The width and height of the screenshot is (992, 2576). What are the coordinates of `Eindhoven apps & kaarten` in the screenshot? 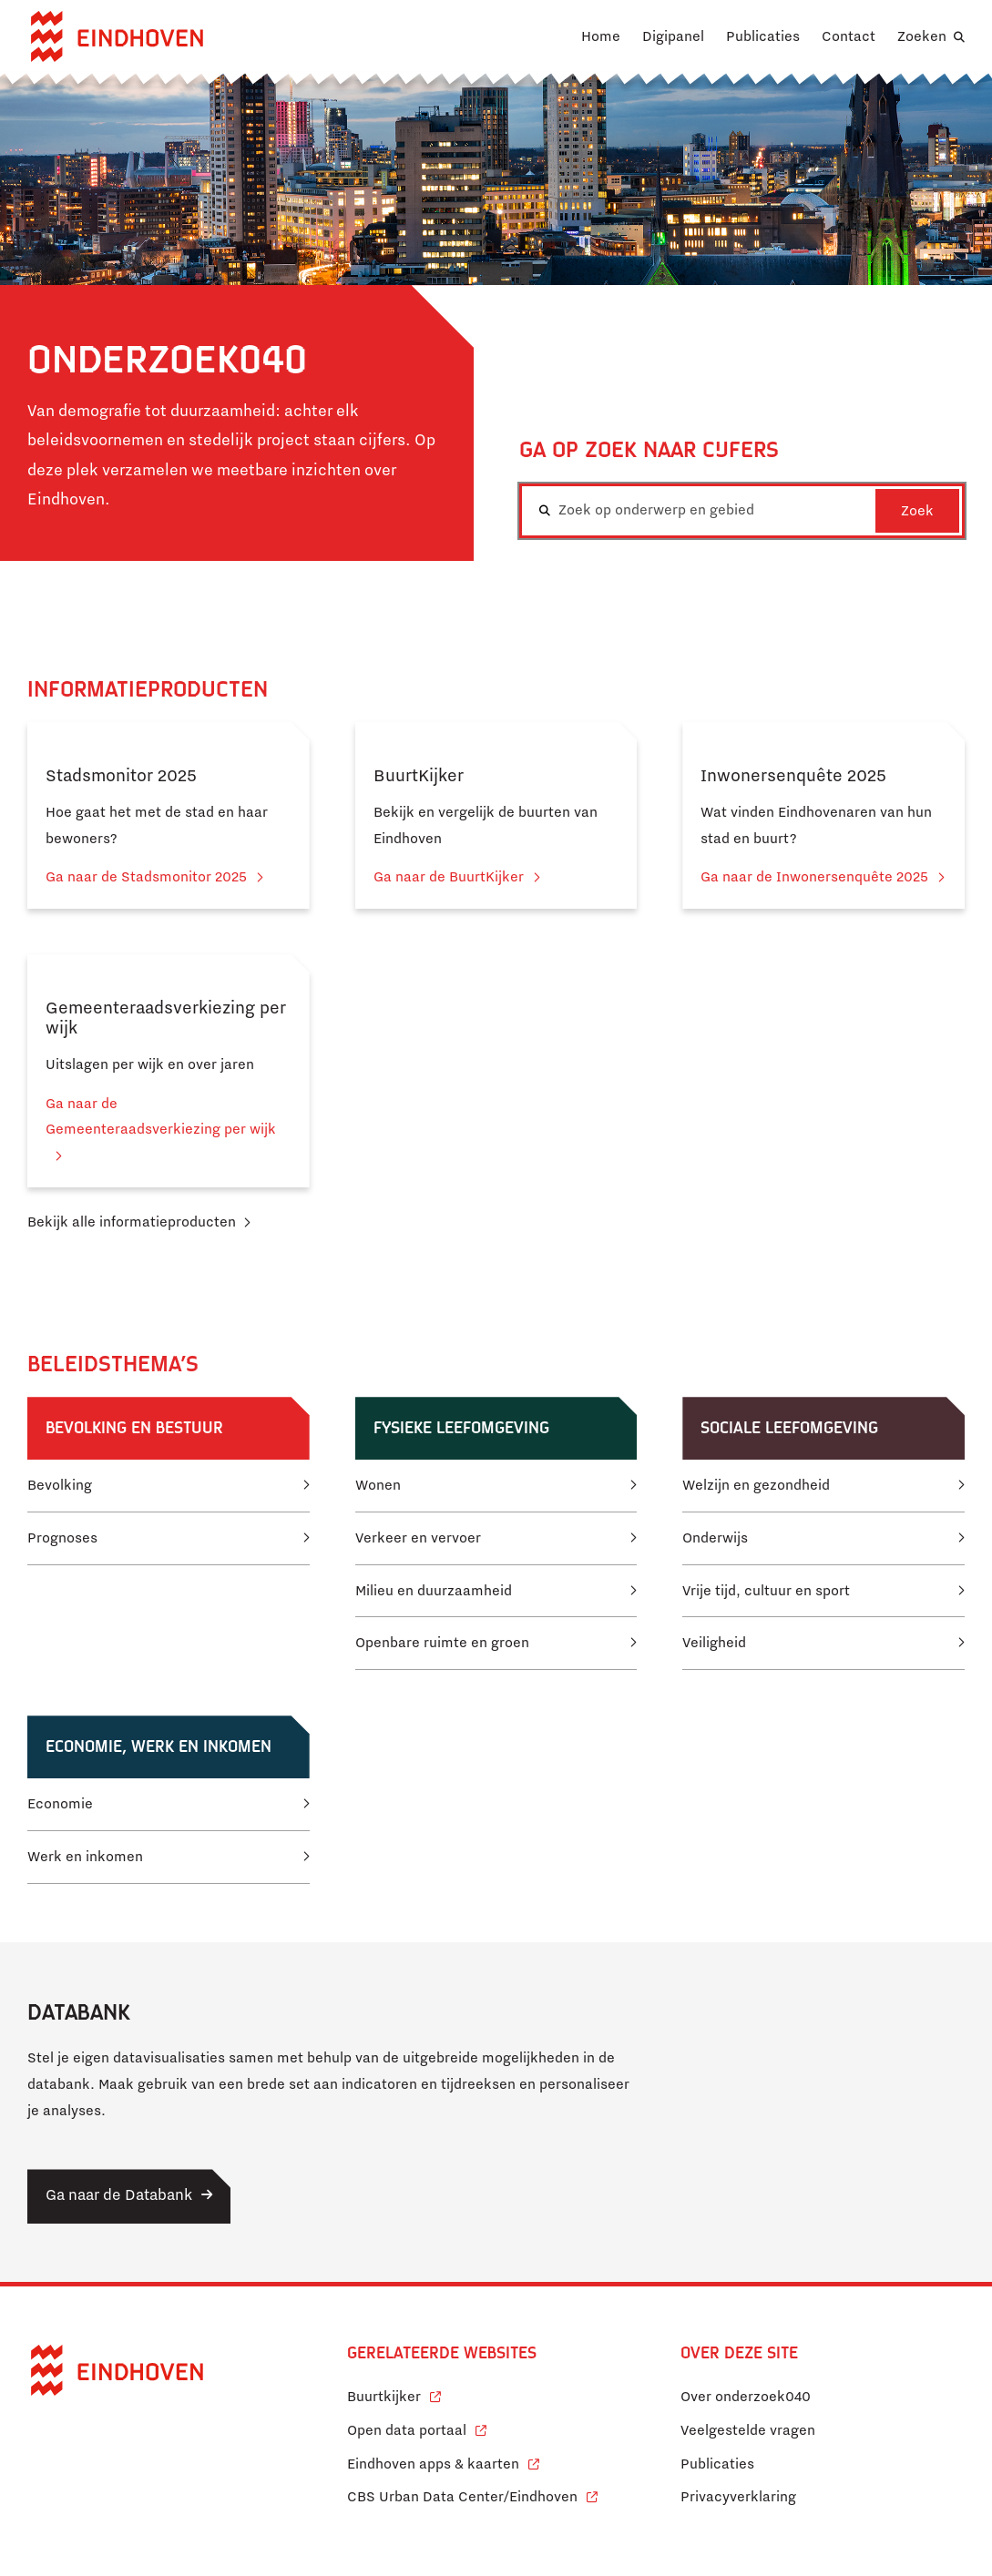 It's located at (443, 2461).